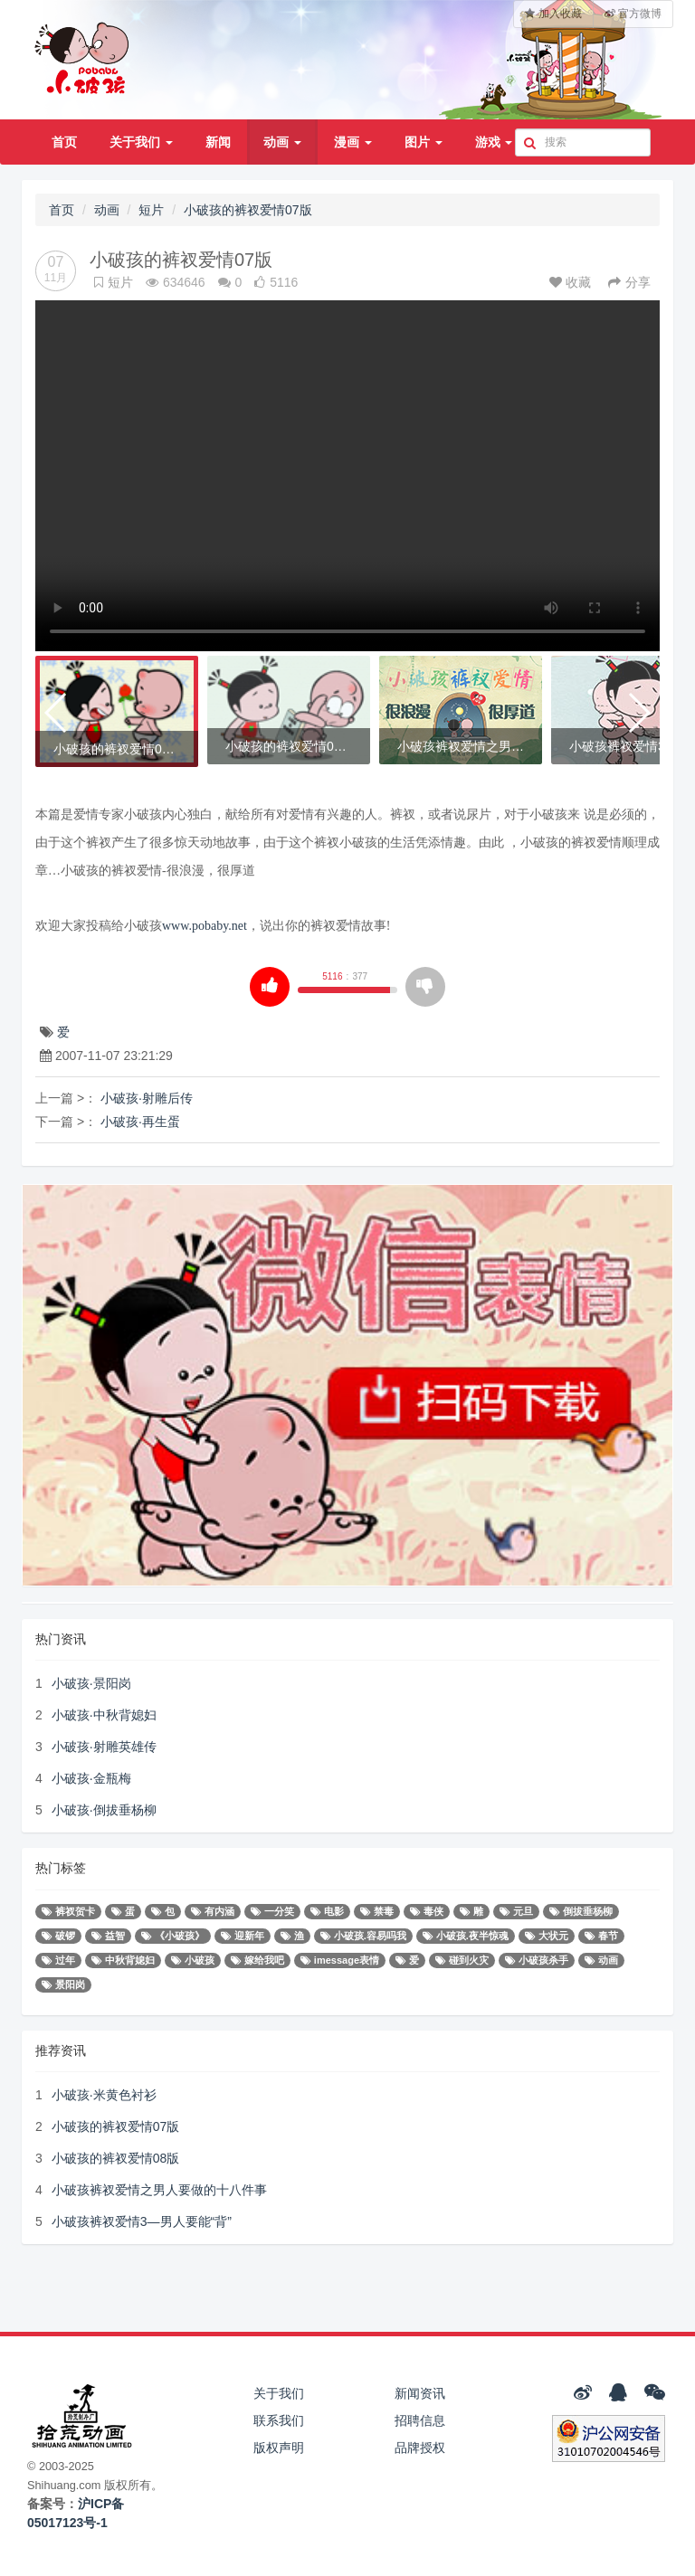 Image resolution: width=695 pixels, height=2576 pixels. What do you see at coordinates (424, 142) in the screenshot?
I see `图片` at bounding box center [424, 142].